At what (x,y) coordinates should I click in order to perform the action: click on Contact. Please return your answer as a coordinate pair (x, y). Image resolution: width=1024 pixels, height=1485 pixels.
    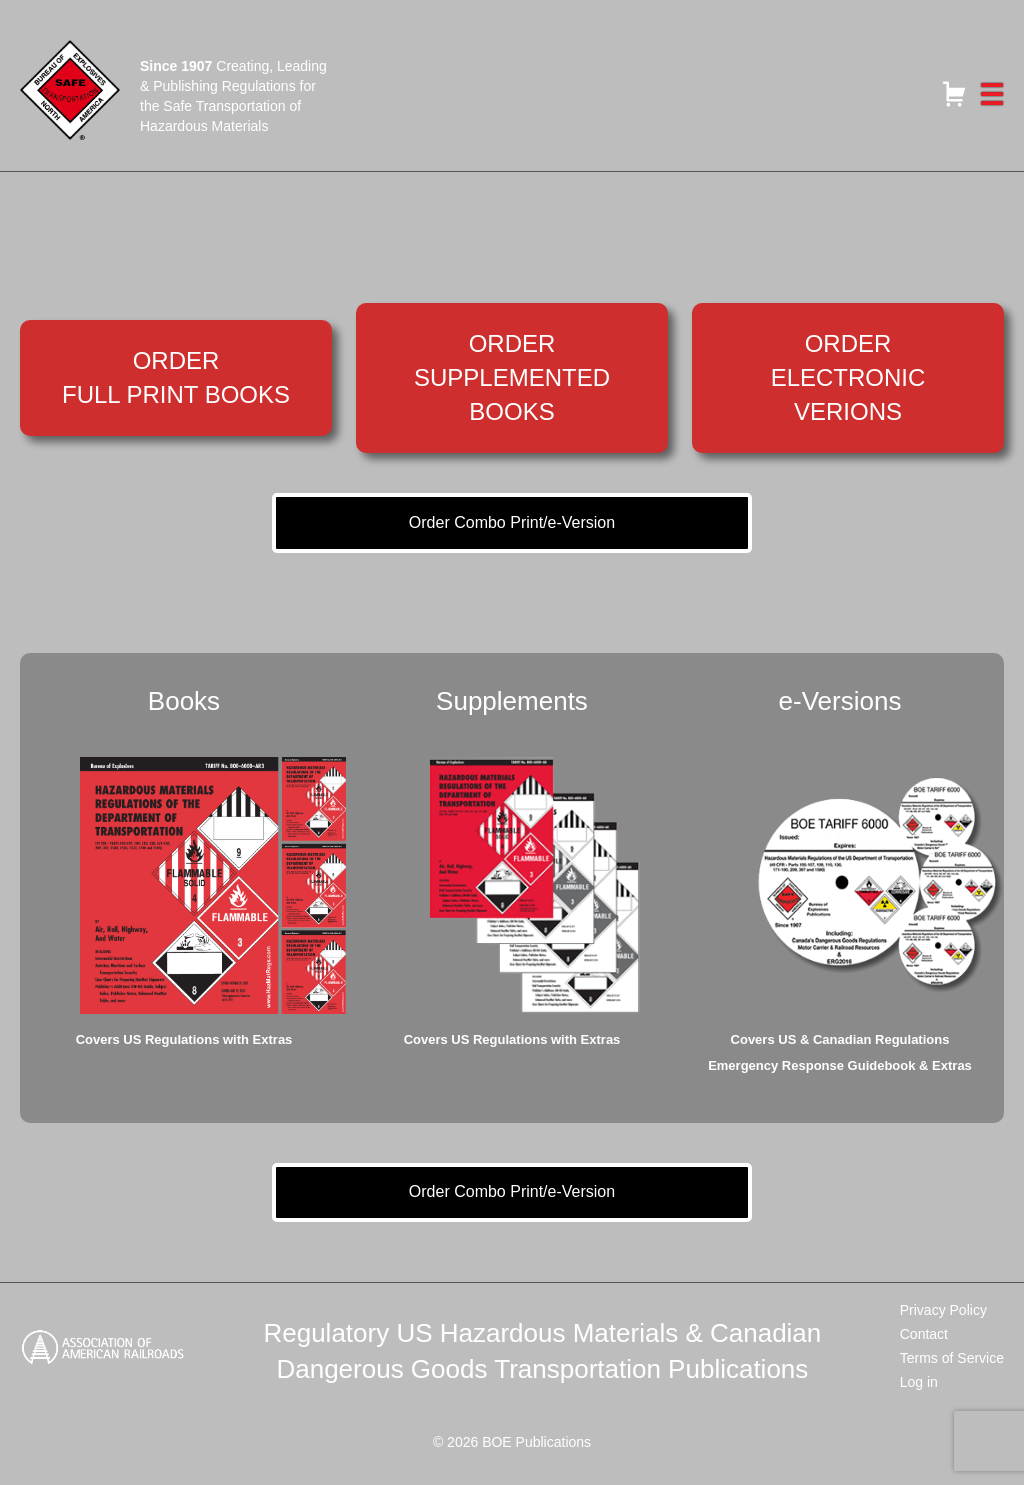
    Looking at the image, I should click on (924, 1334).